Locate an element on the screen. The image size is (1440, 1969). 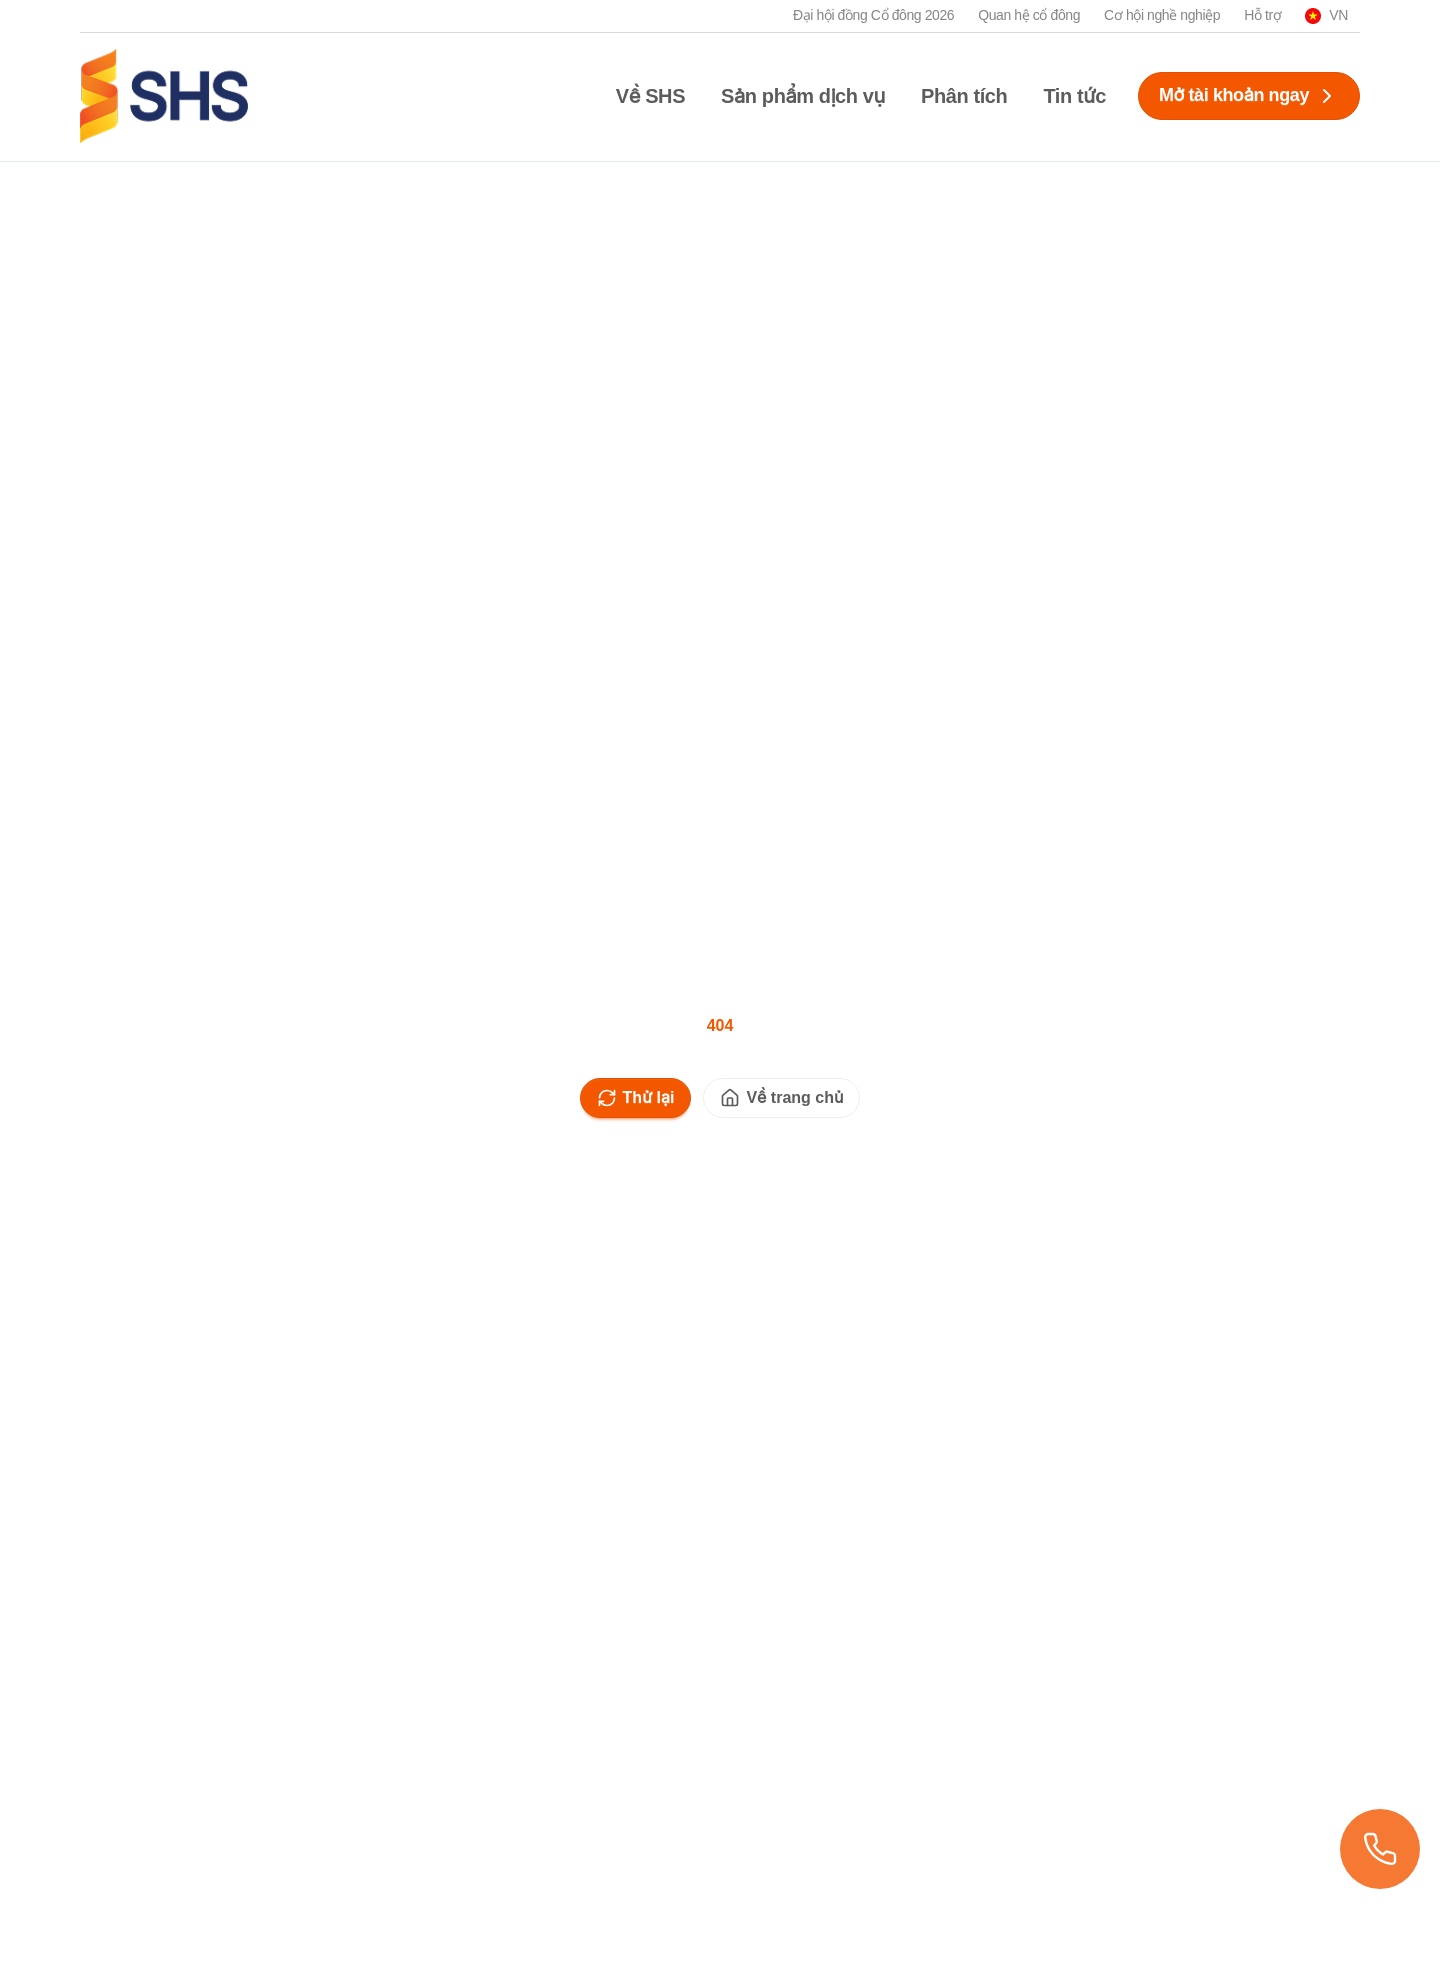
Thử lại is located at coordinates (636, 1098).